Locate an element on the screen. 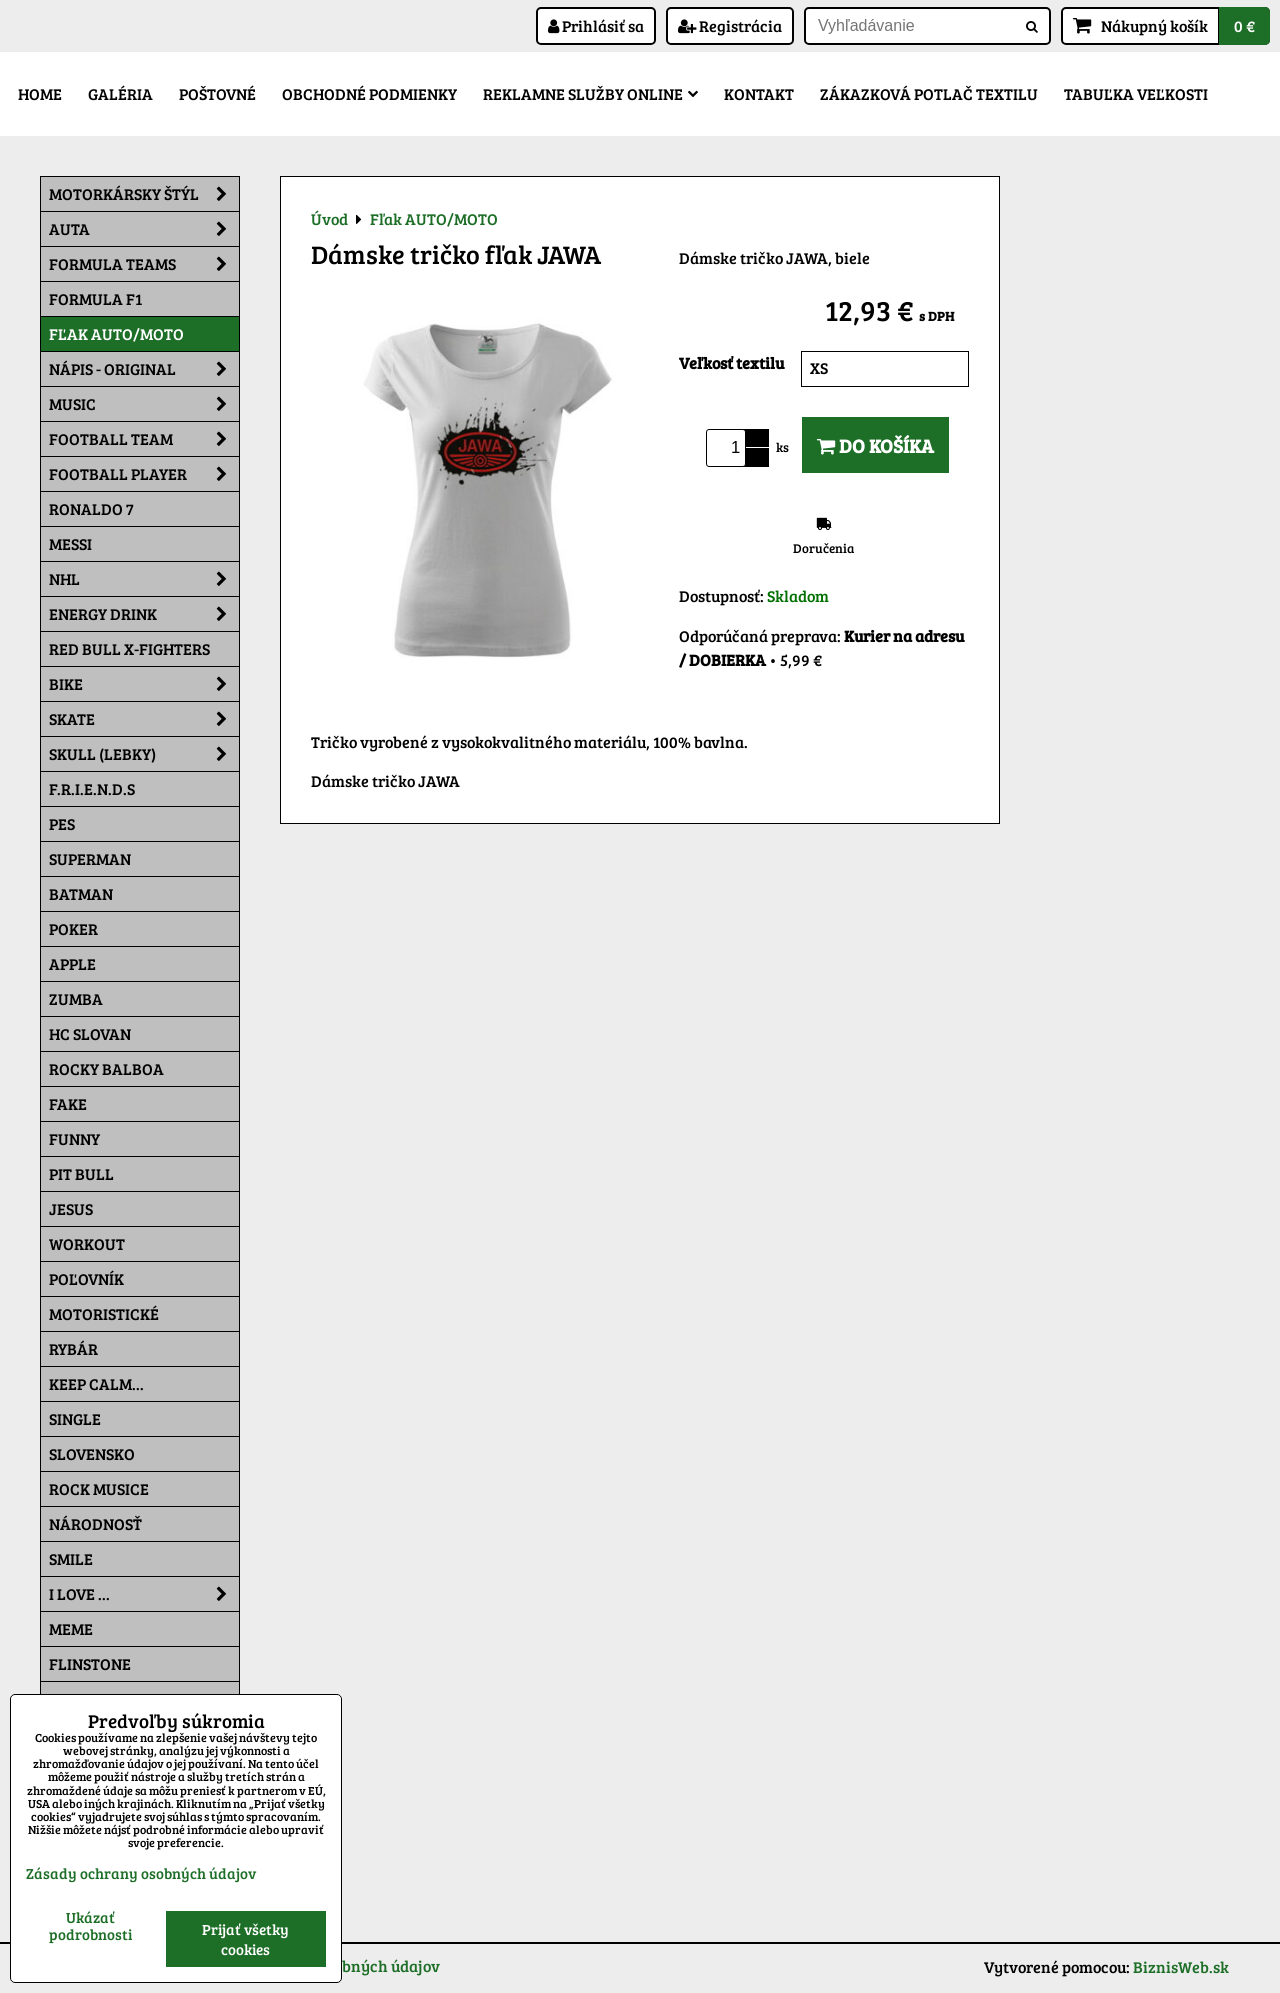 The width and height of the screenshot is (1280, 1993). I Love ... is located at coordinates (144, 1594).